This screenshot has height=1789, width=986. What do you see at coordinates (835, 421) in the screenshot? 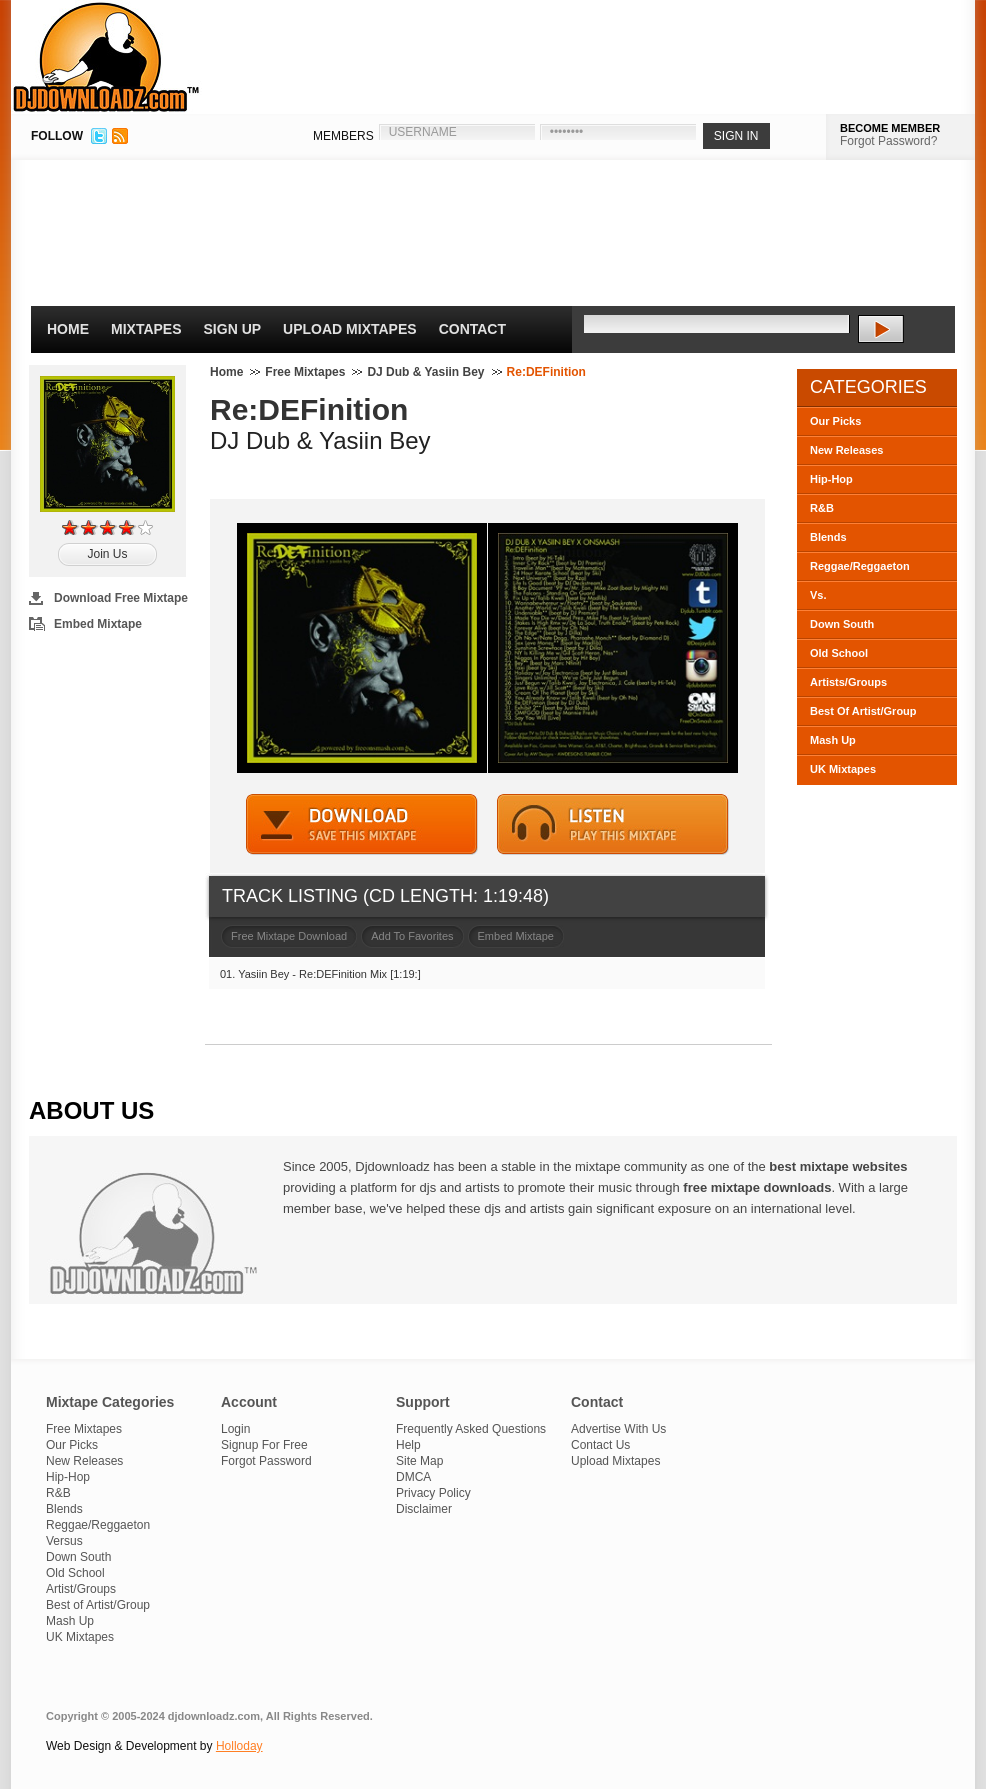
I see `Our Picks` at bounding box center [835, 421].